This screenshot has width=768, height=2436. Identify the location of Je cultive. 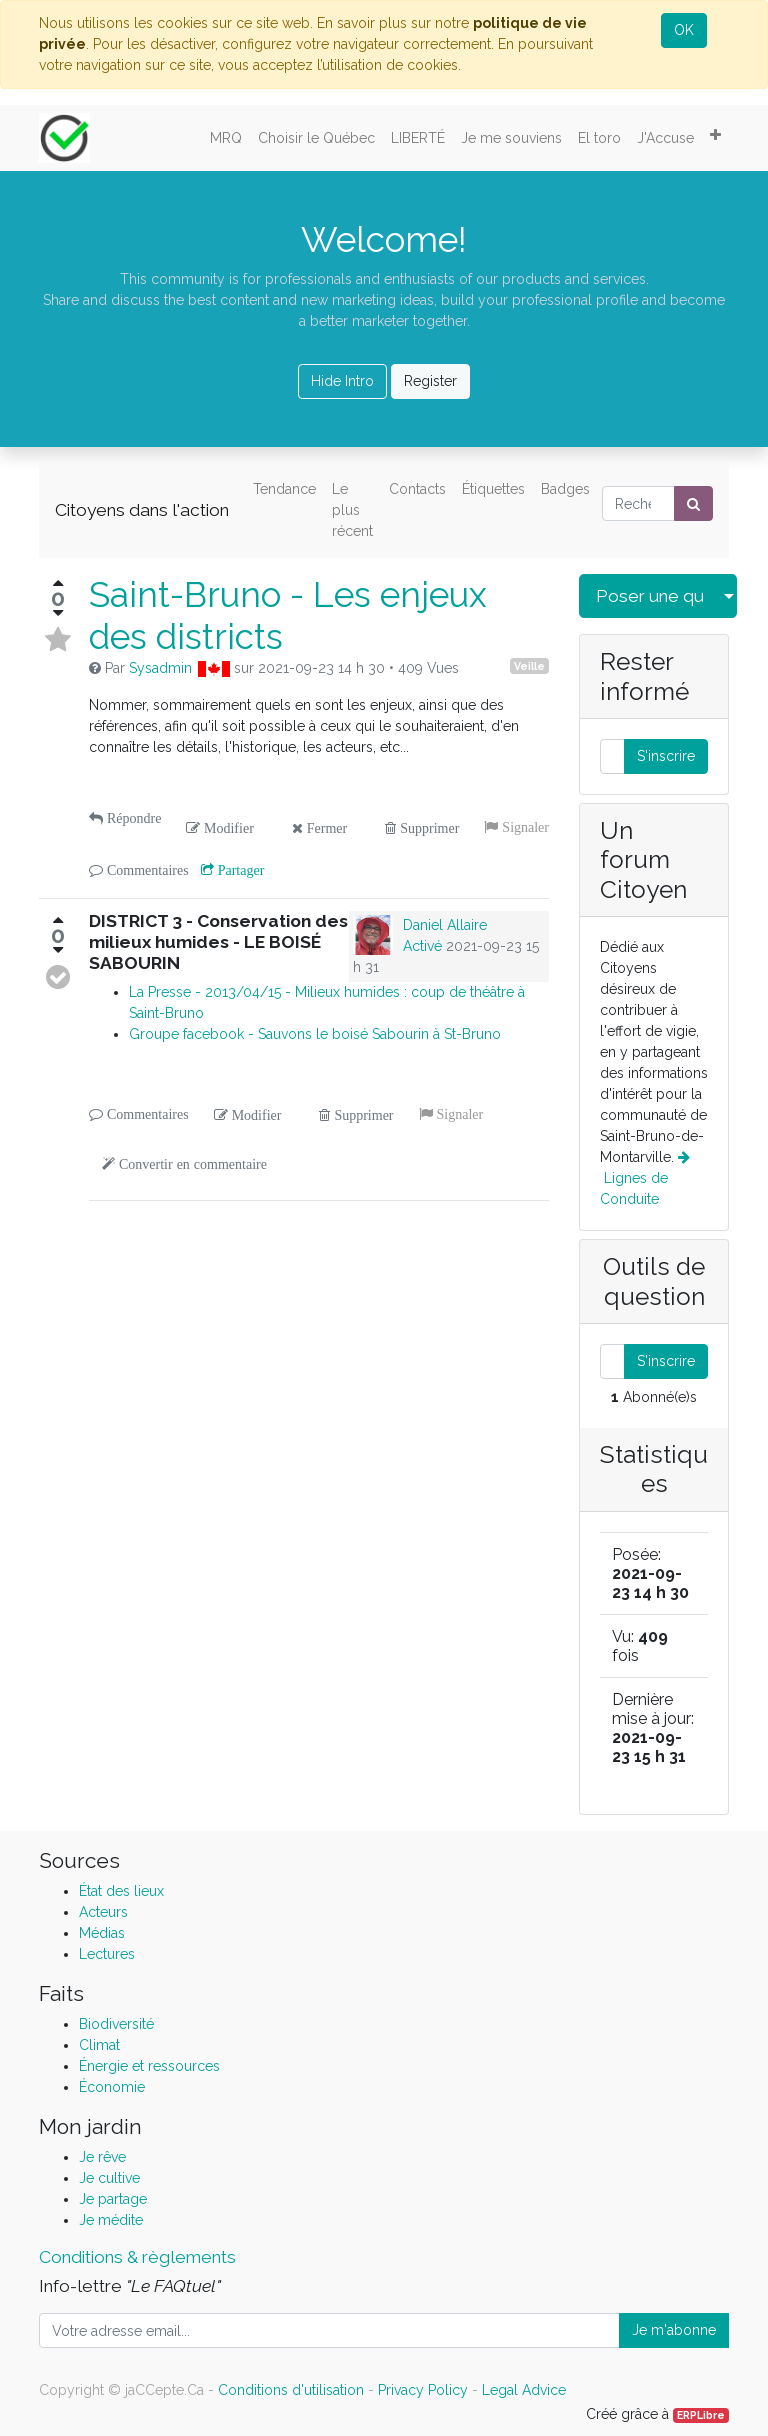
(109, 2178).